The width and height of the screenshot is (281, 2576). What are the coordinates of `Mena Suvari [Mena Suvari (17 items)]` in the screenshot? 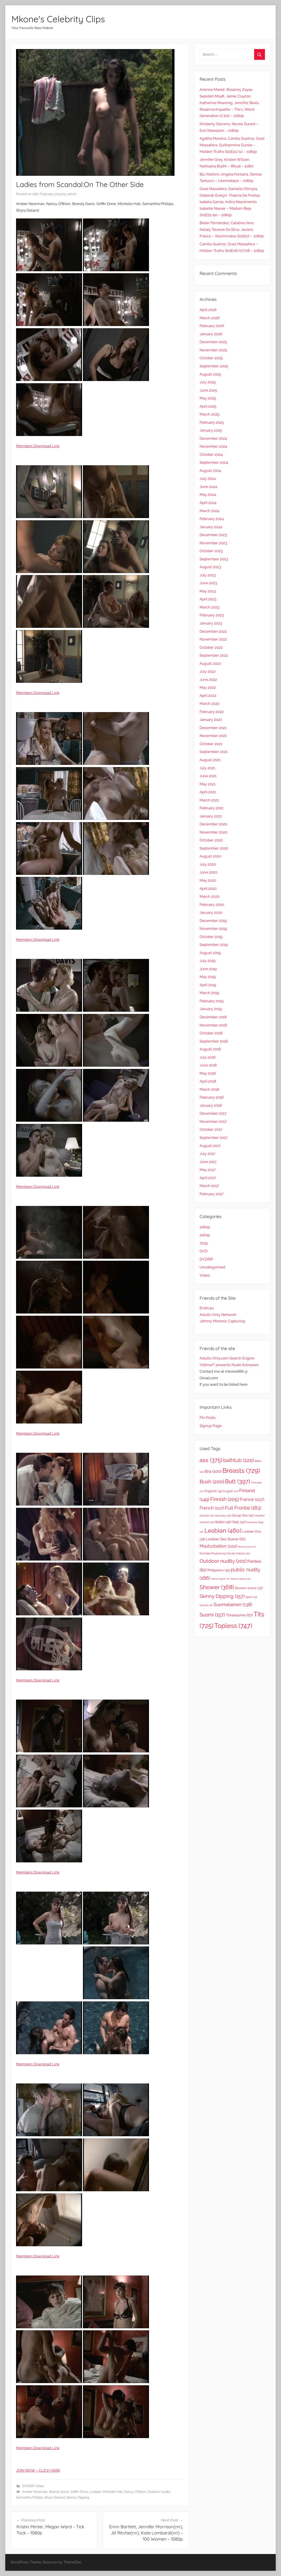 It's located at (247, 1546).